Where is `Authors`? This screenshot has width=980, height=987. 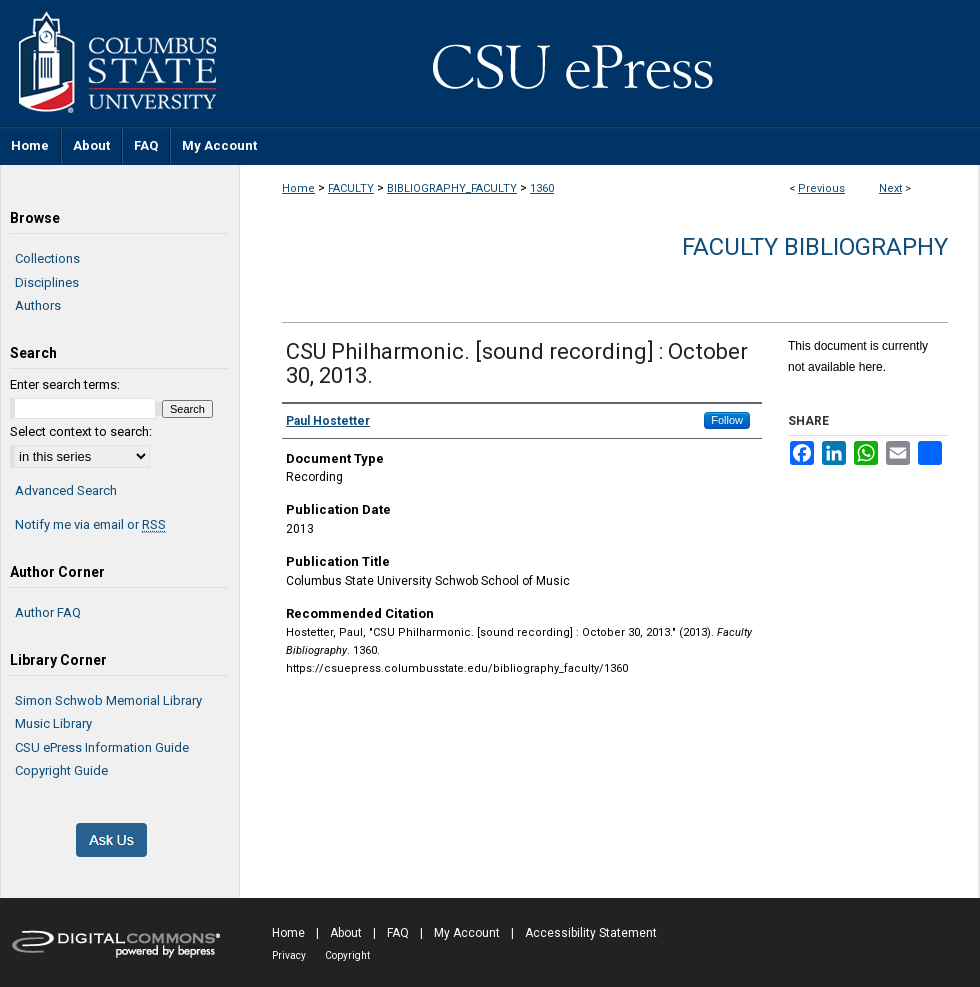 Authors is located at coordinates (38, 305).